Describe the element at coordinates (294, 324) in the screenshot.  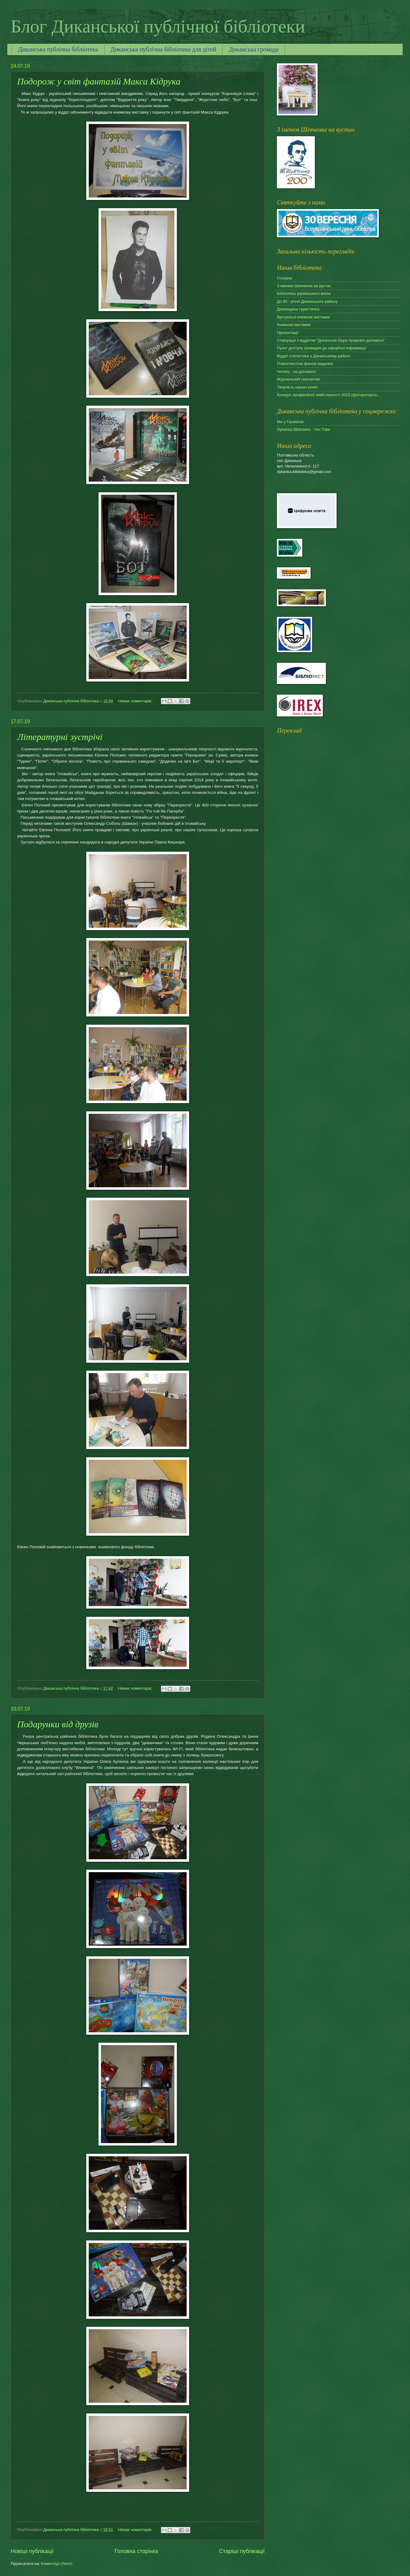
I see `Книжкові виставки` at that location.